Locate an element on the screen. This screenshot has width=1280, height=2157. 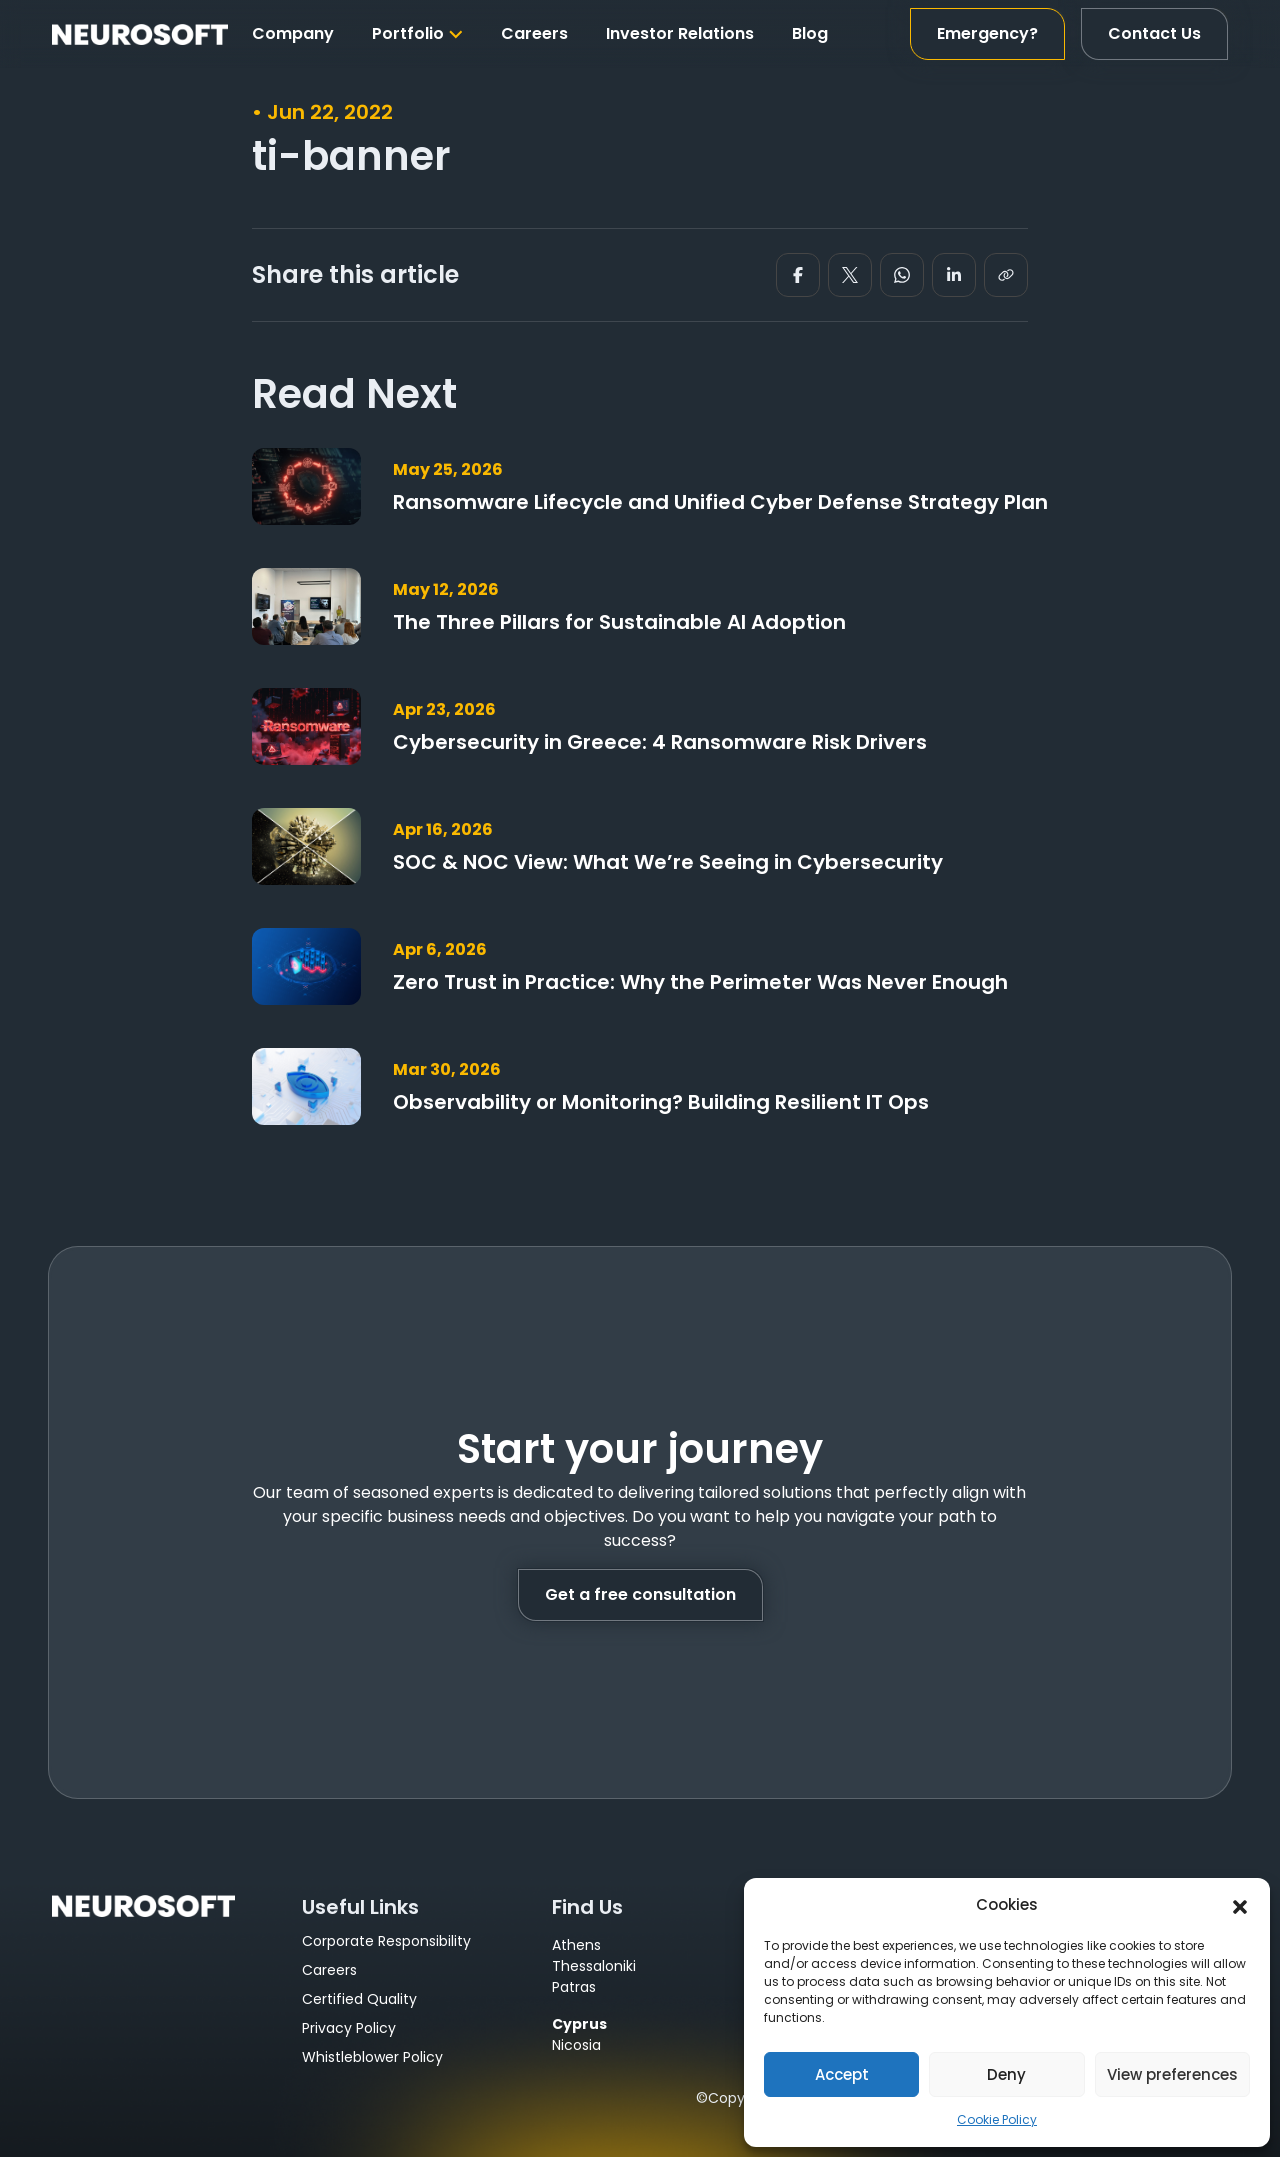
View preferences is located at coordinates (1172, 2074).